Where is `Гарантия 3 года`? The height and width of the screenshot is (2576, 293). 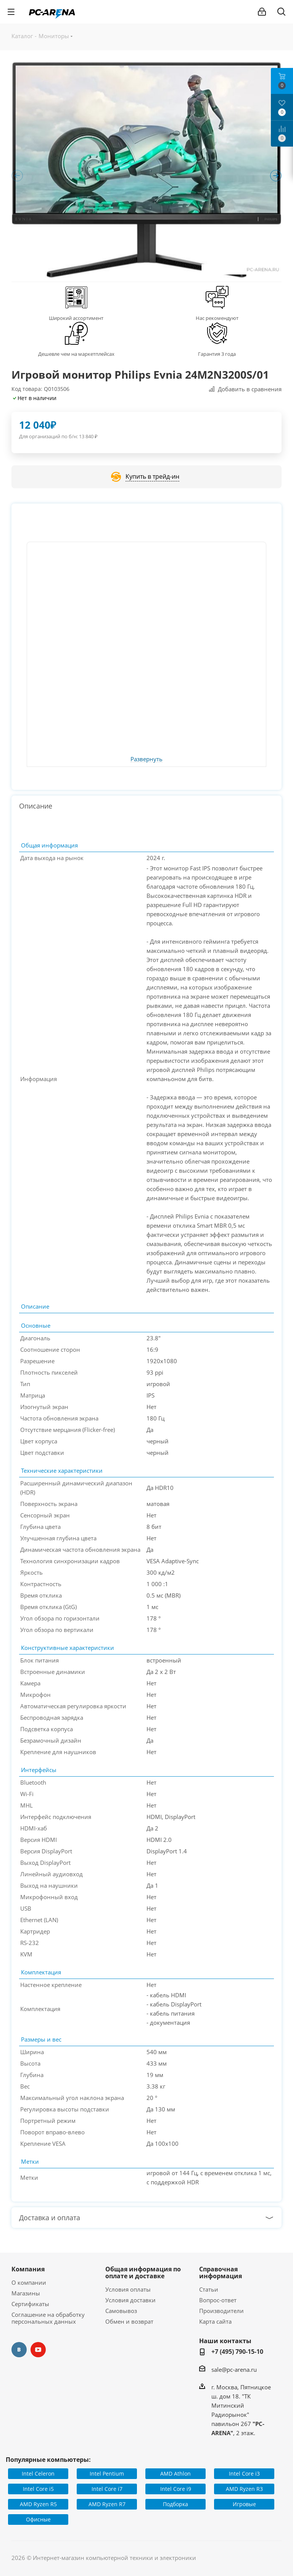 Гарантия 3 года is located at coordinates (217, 353).